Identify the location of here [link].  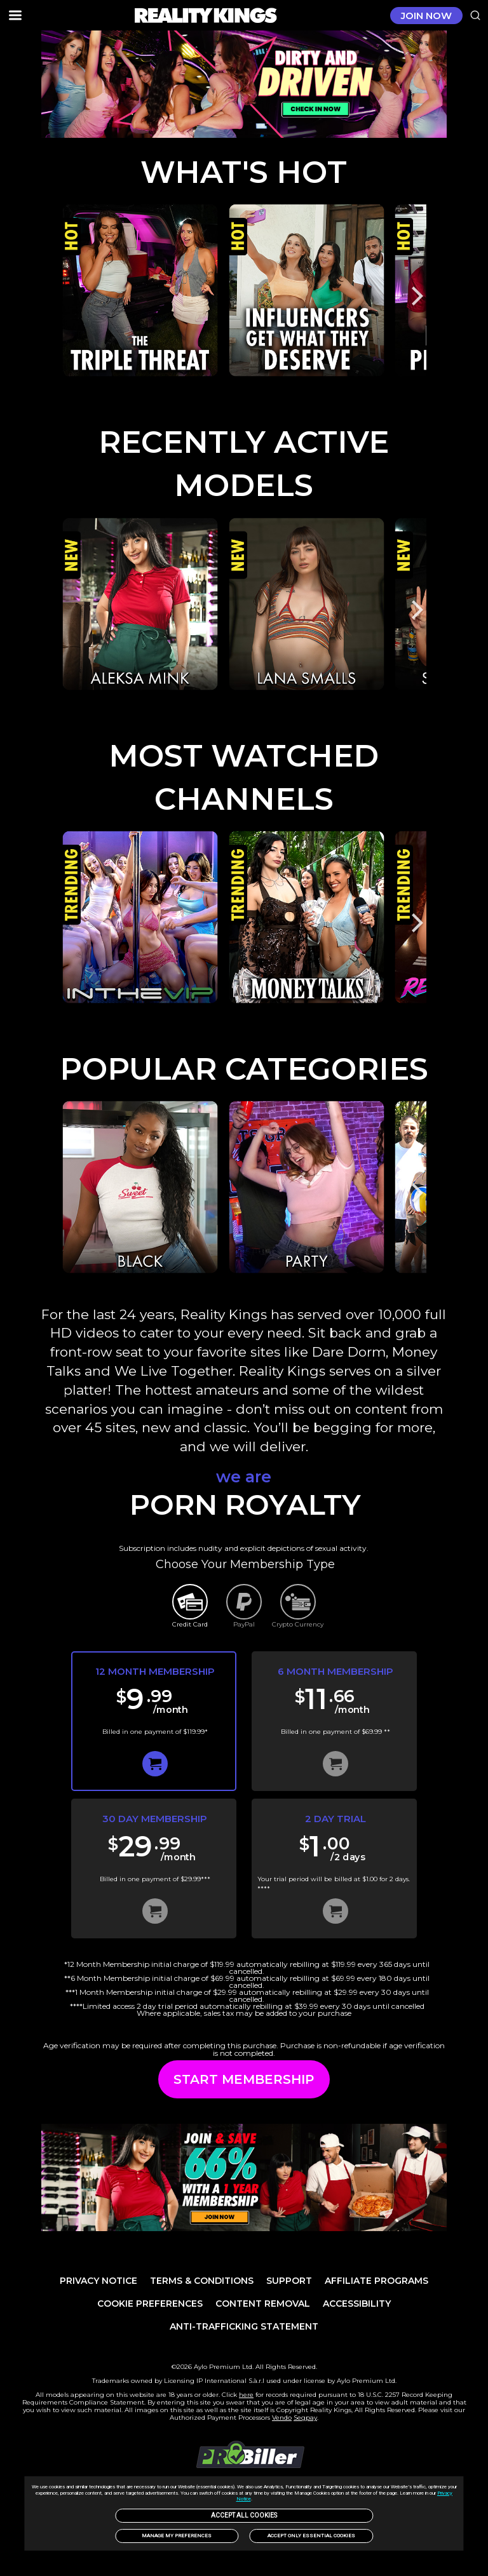
(246, 2395).